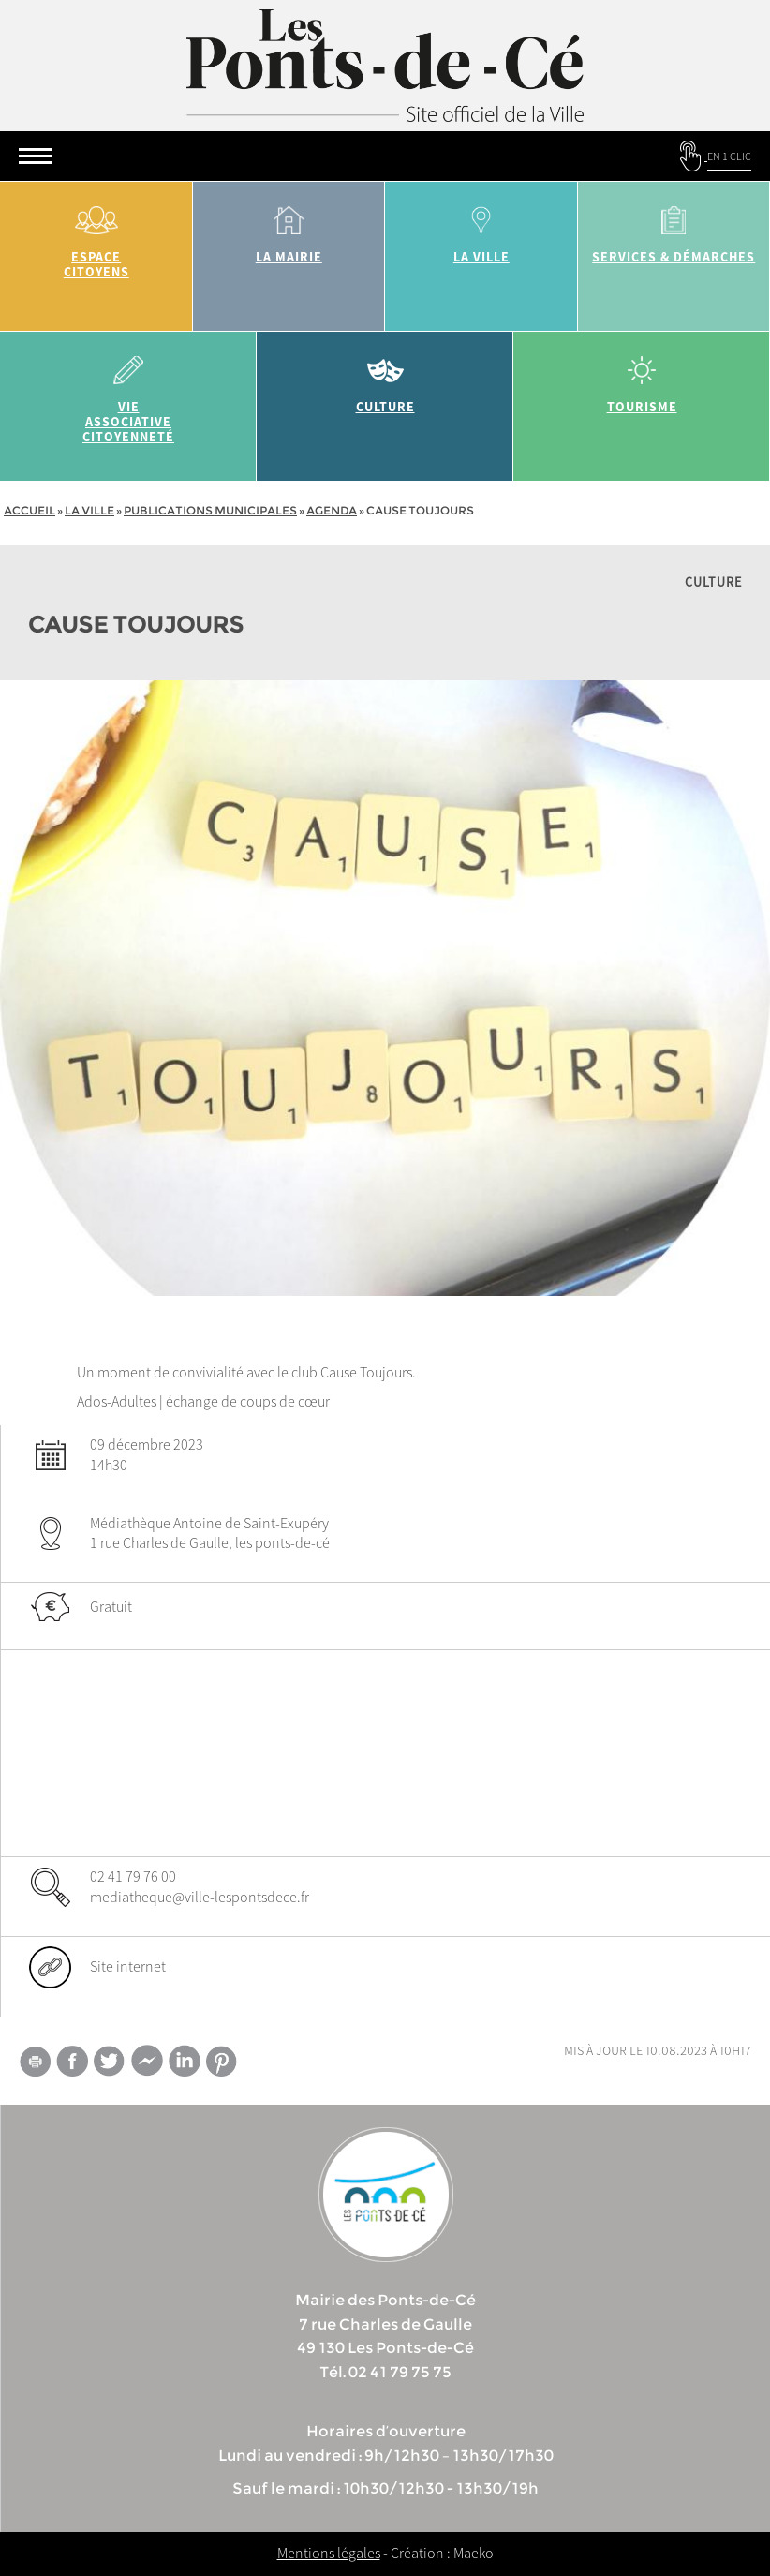  What do you see at coordinates (128, 1966) in the screenshot?
I see `Site internet` at bounding box center [128, 1966].